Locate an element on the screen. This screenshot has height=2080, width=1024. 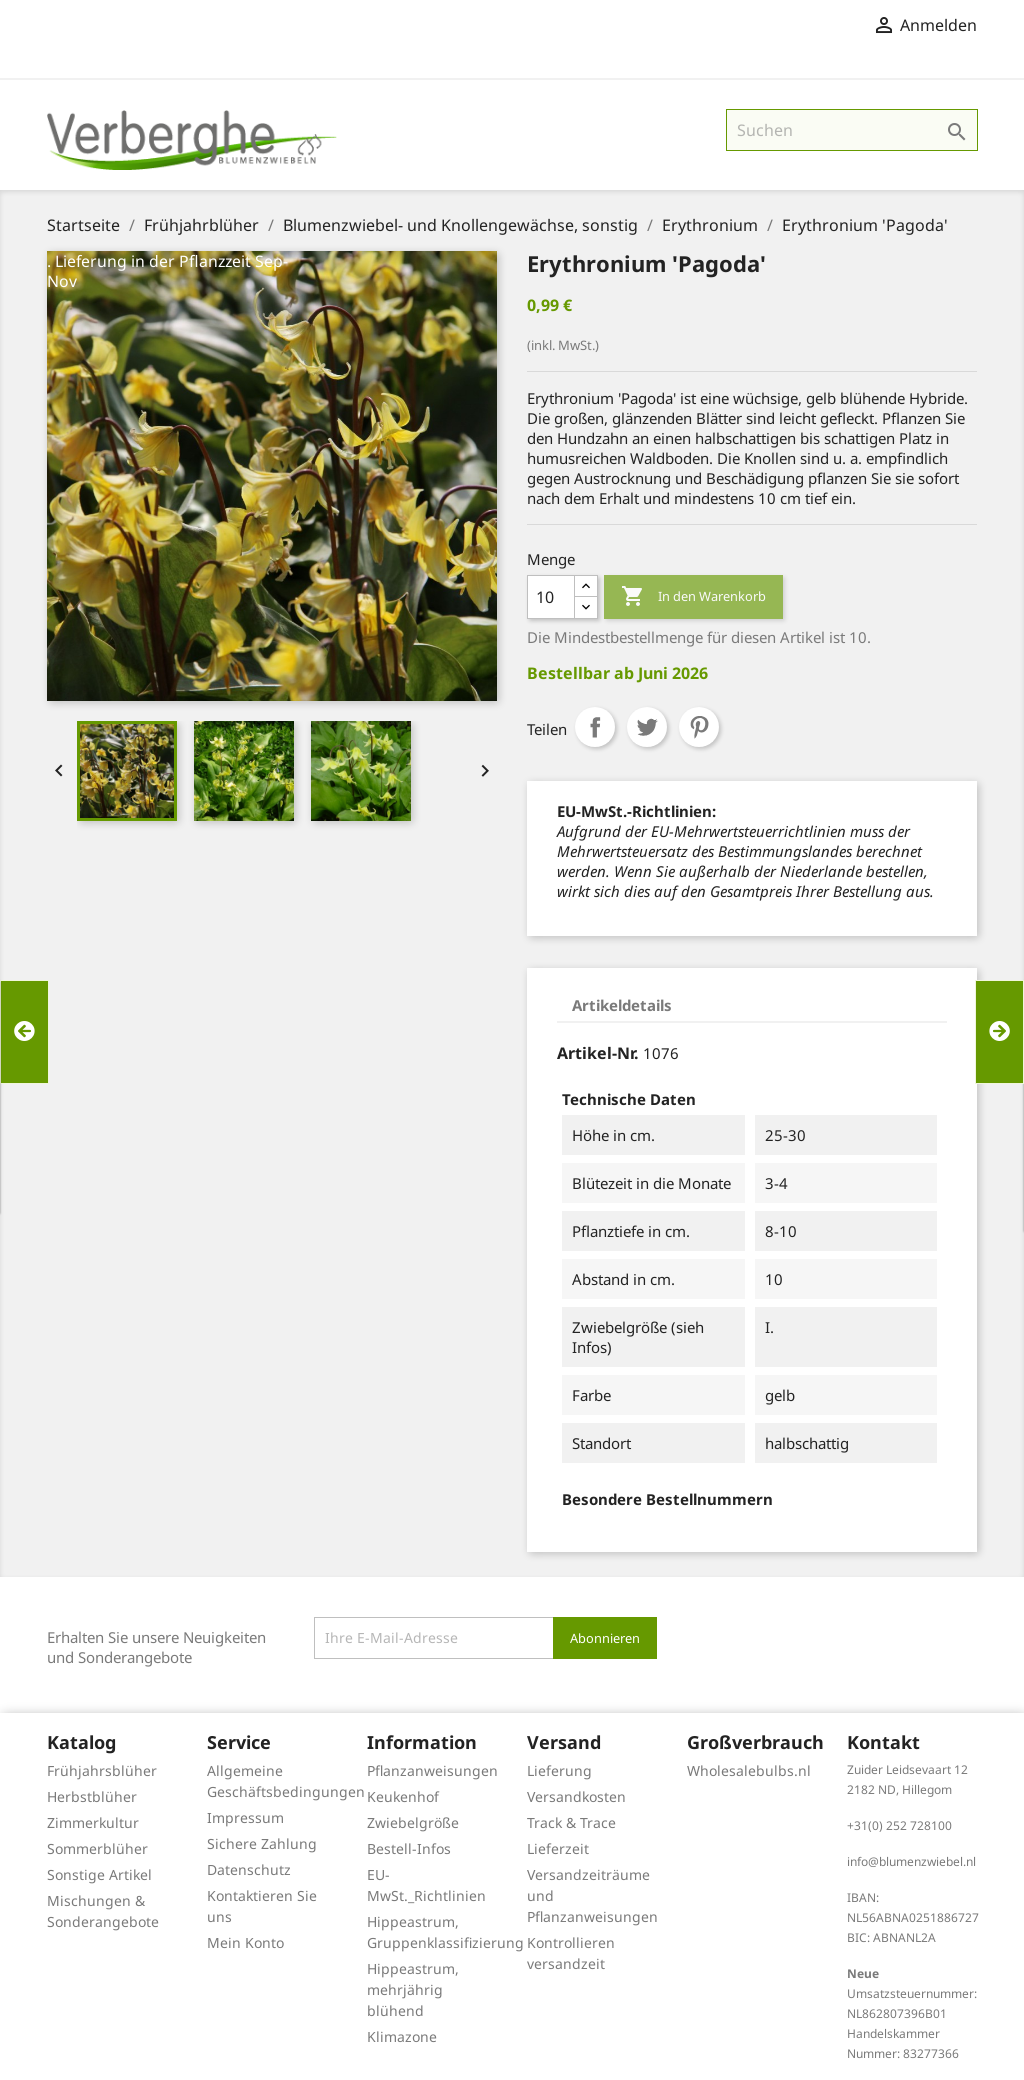
Klimazone is located at coordinates (402, 2036).